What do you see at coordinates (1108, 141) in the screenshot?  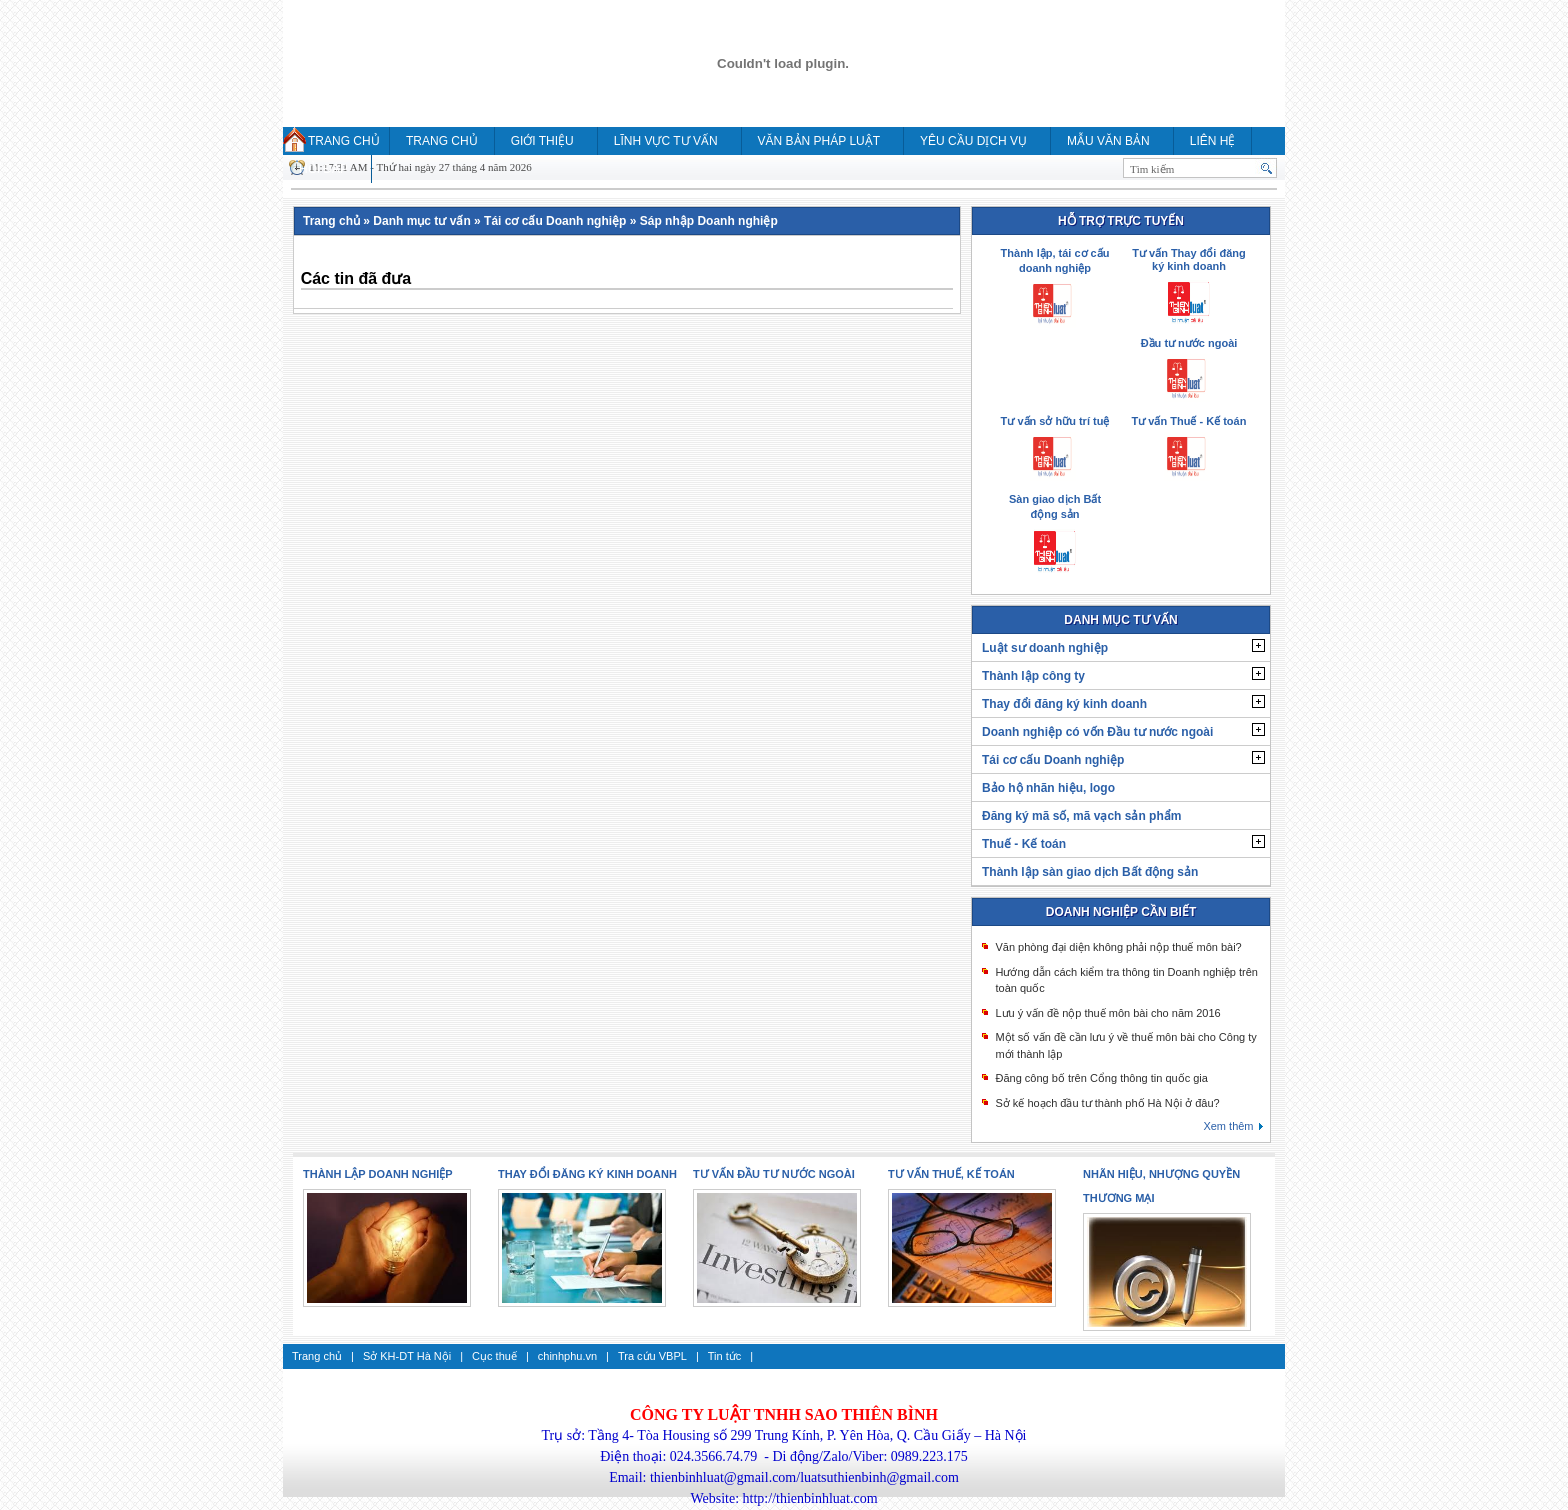 I see `MẪU VĂN BẢN` at bounding box center [1108, 141].